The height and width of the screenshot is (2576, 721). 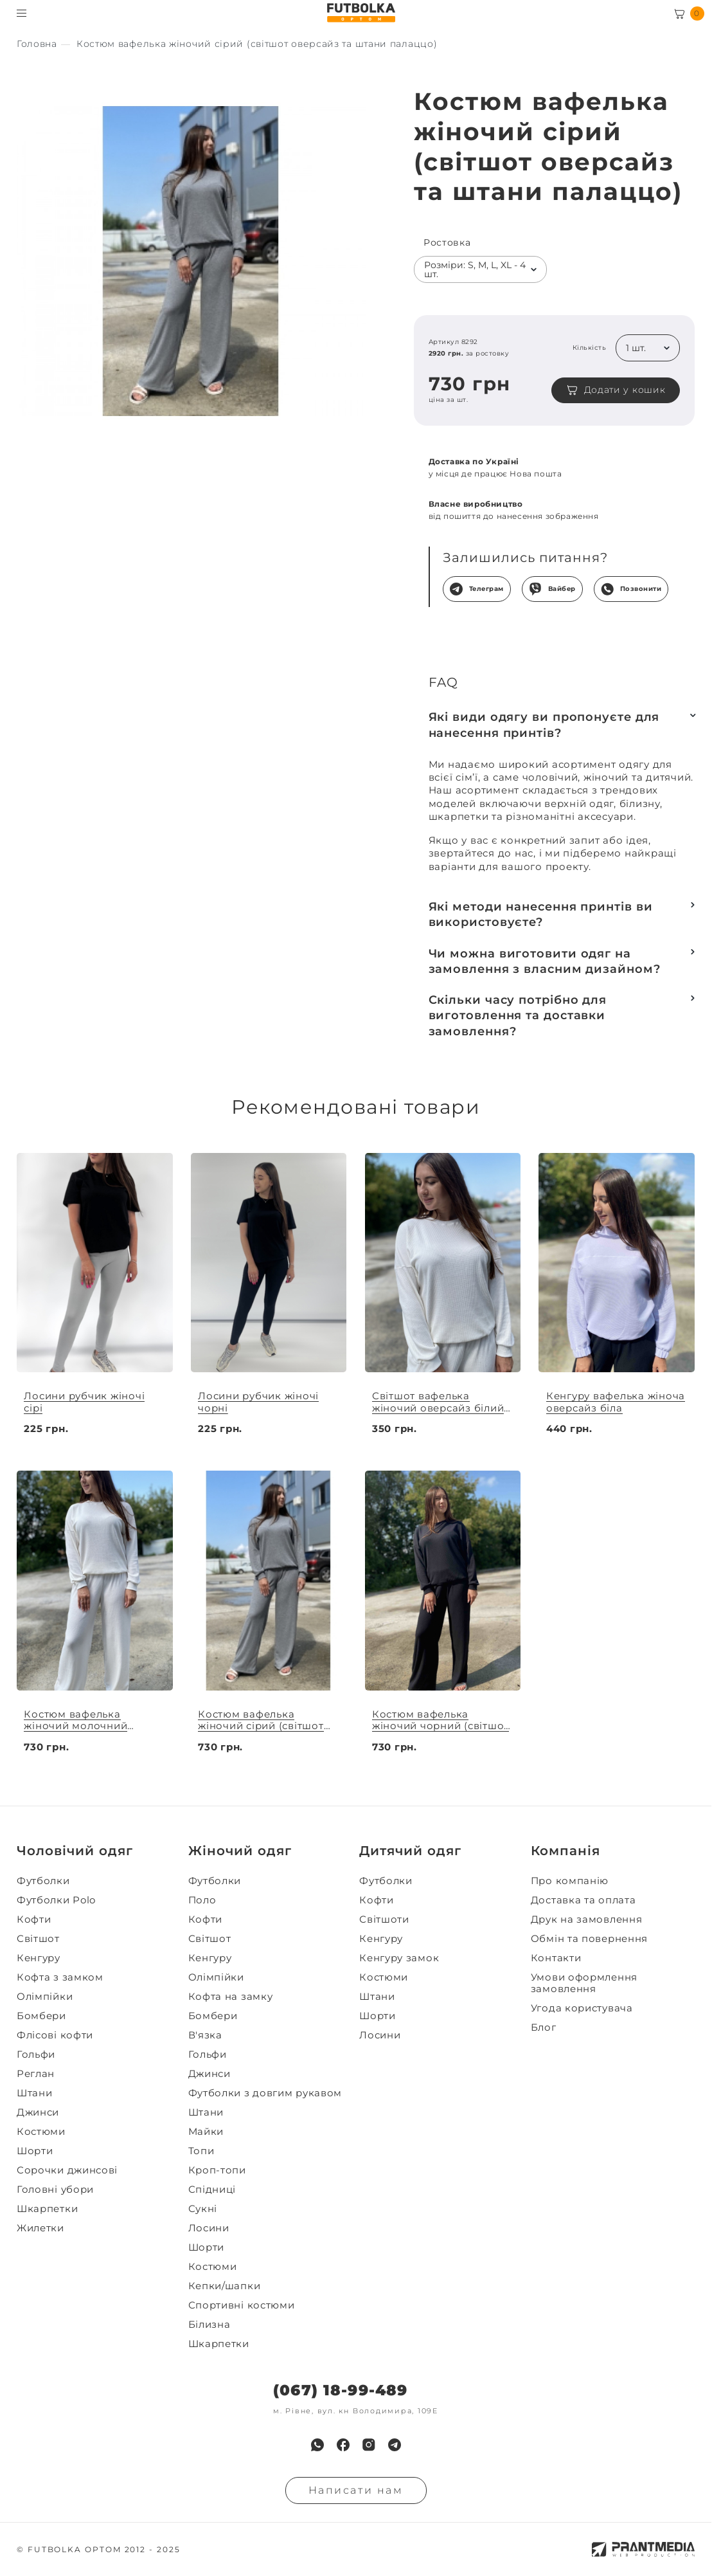 What do you see at coordinates (40, 2228) in the screenshot?
I see `Жилетки` at bounding box center [40, 2228].